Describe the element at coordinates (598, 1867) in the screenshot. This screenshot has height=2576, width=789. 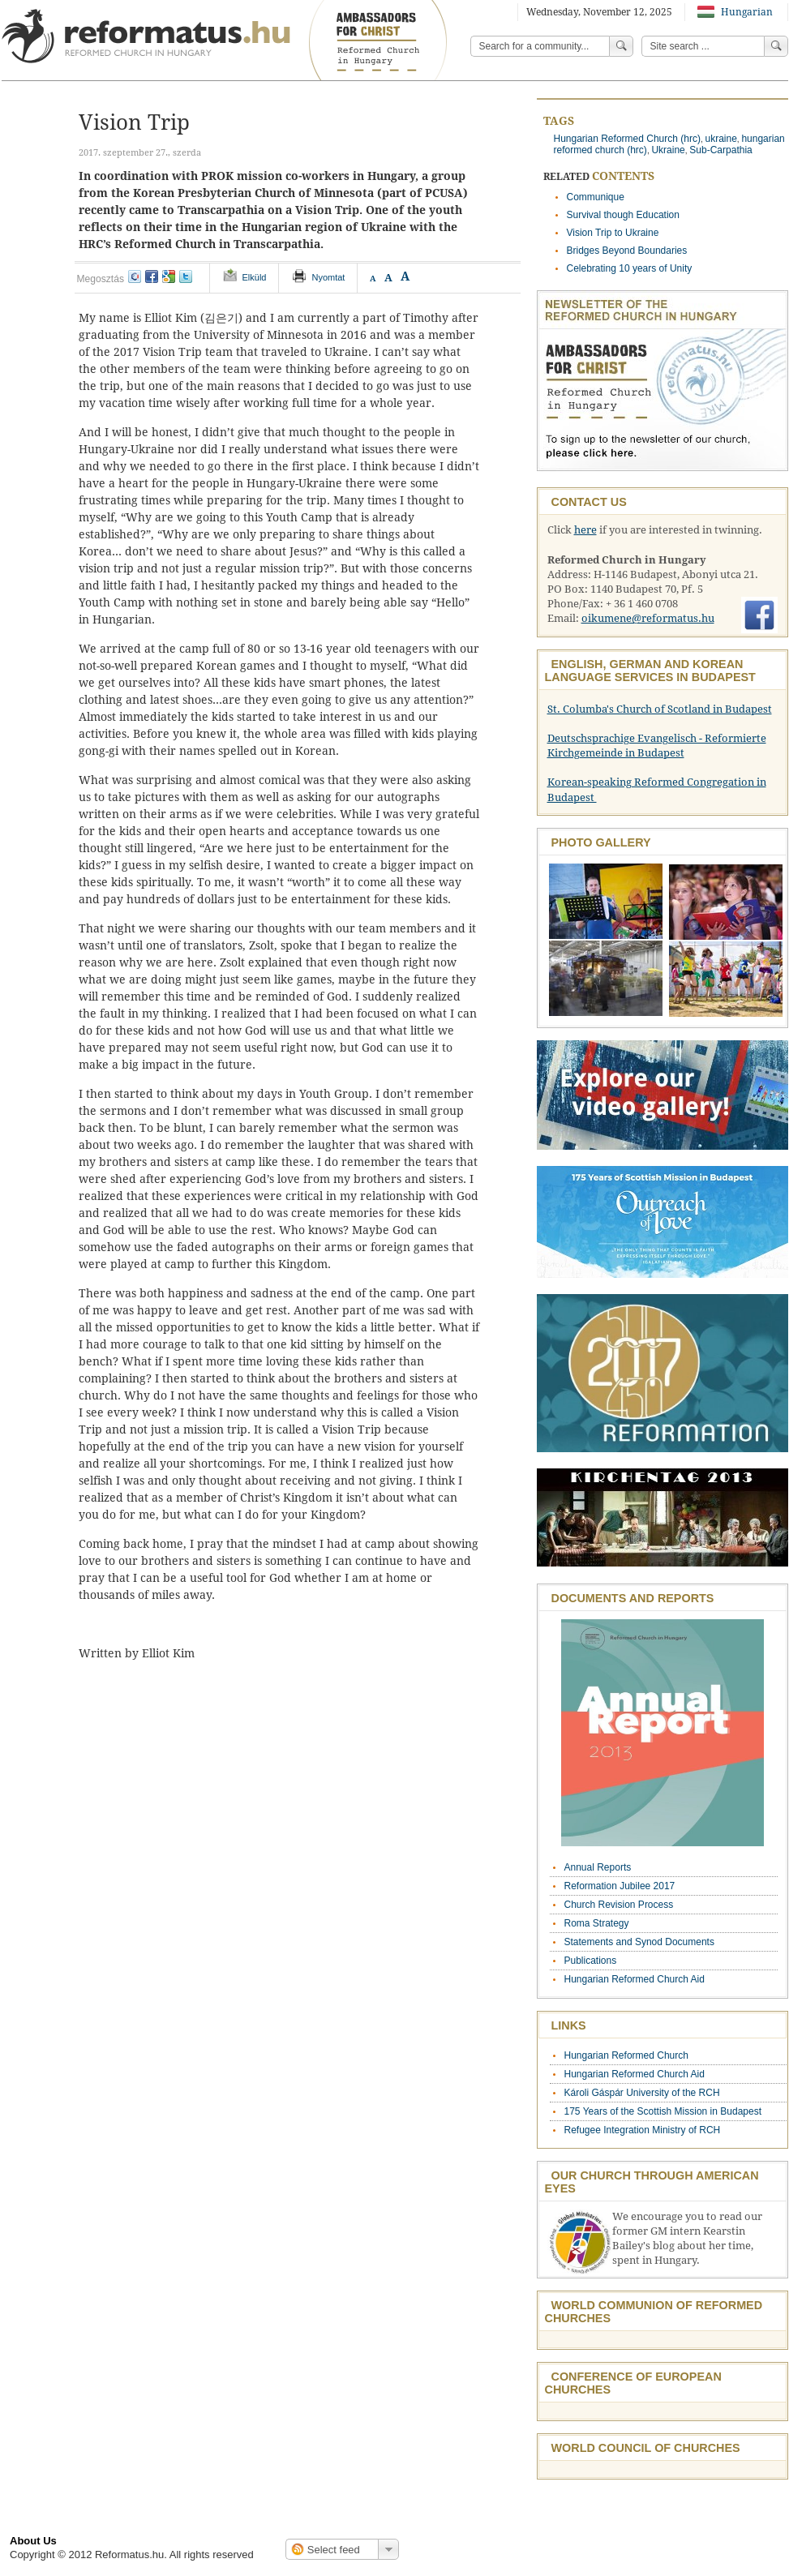
I see `Annual Reports` at that location.